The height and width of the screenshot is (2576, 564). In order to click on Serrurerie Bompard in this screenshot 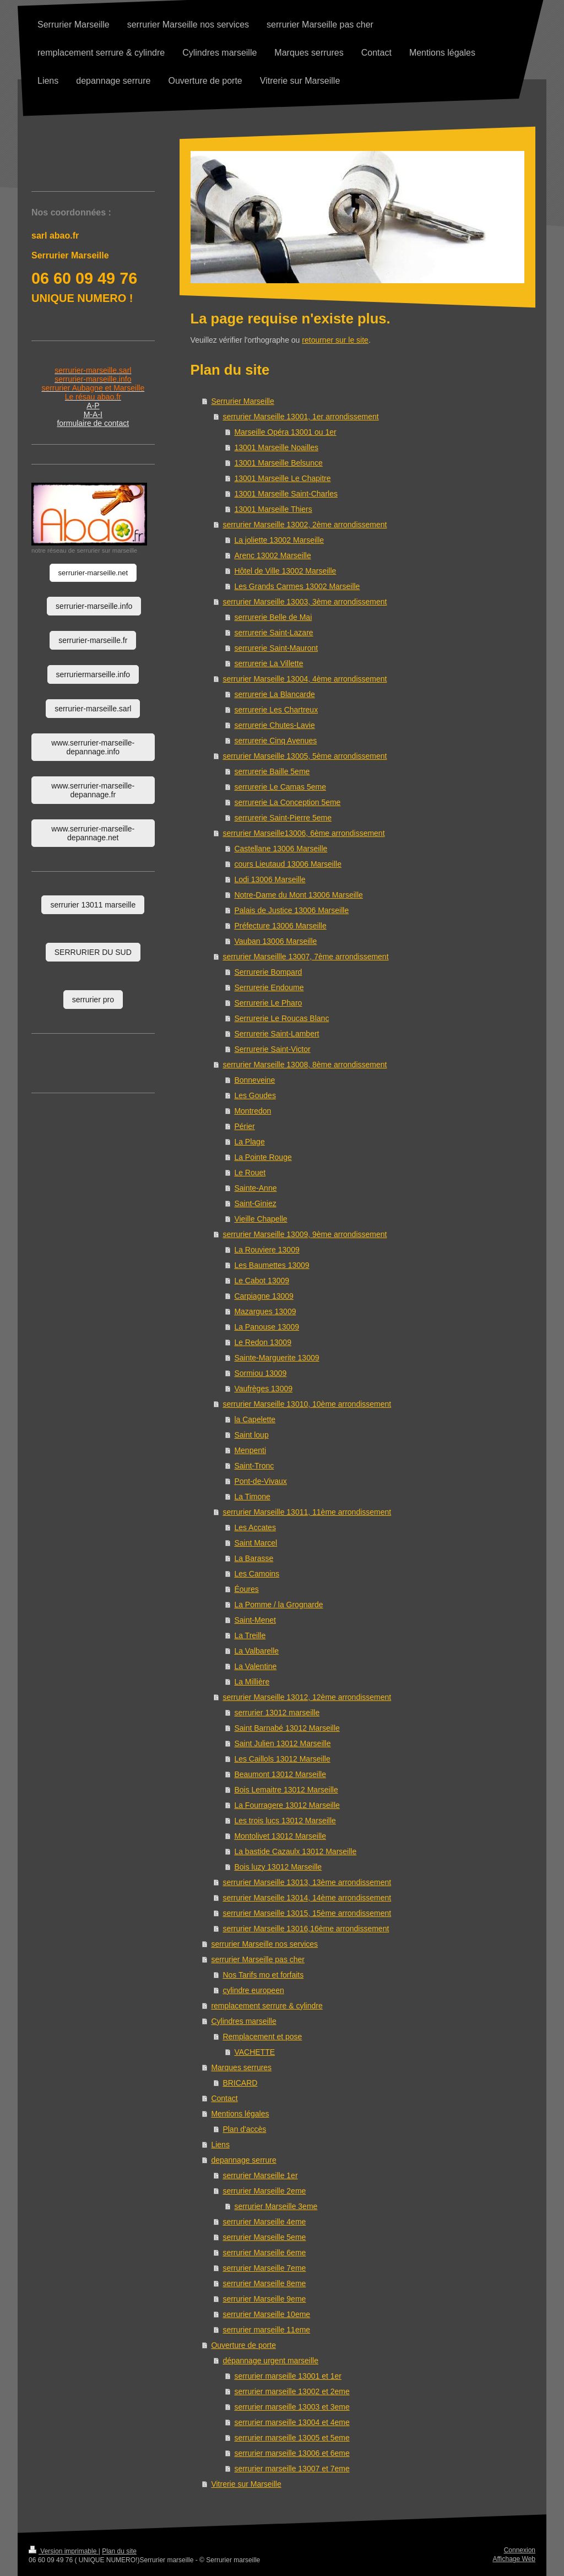, I will do `click(268, 972)`.